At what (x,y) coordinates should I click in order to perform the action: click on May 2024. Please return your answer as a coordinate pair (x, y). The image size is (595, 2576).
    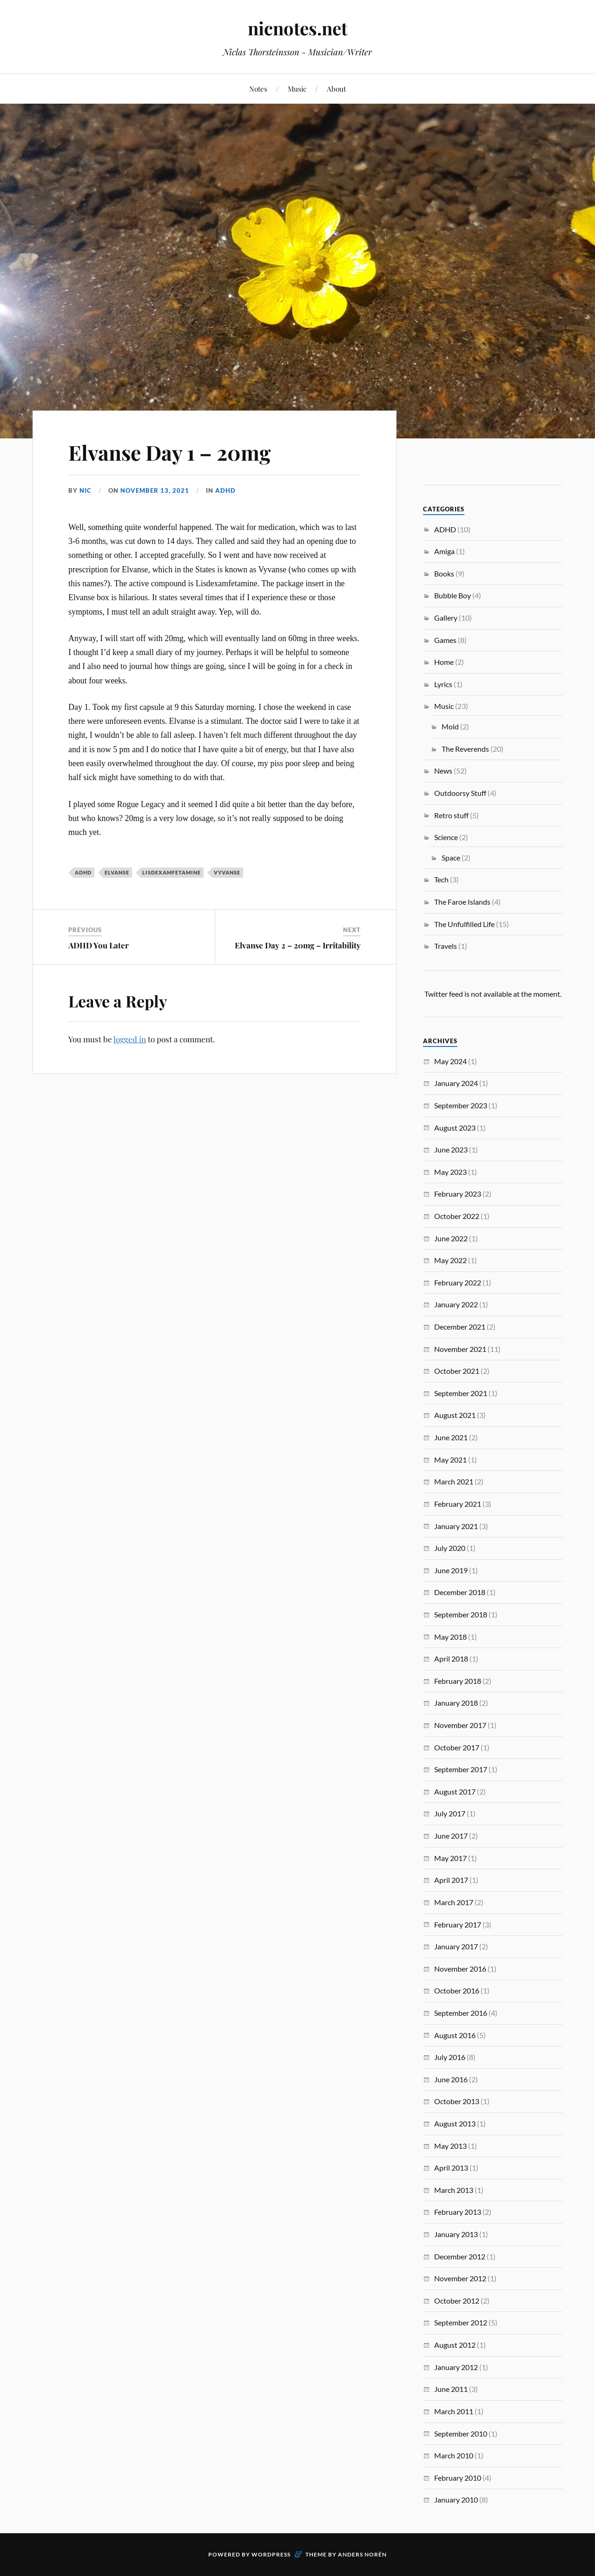
    Looking at the image, I should click on (450, 1061).